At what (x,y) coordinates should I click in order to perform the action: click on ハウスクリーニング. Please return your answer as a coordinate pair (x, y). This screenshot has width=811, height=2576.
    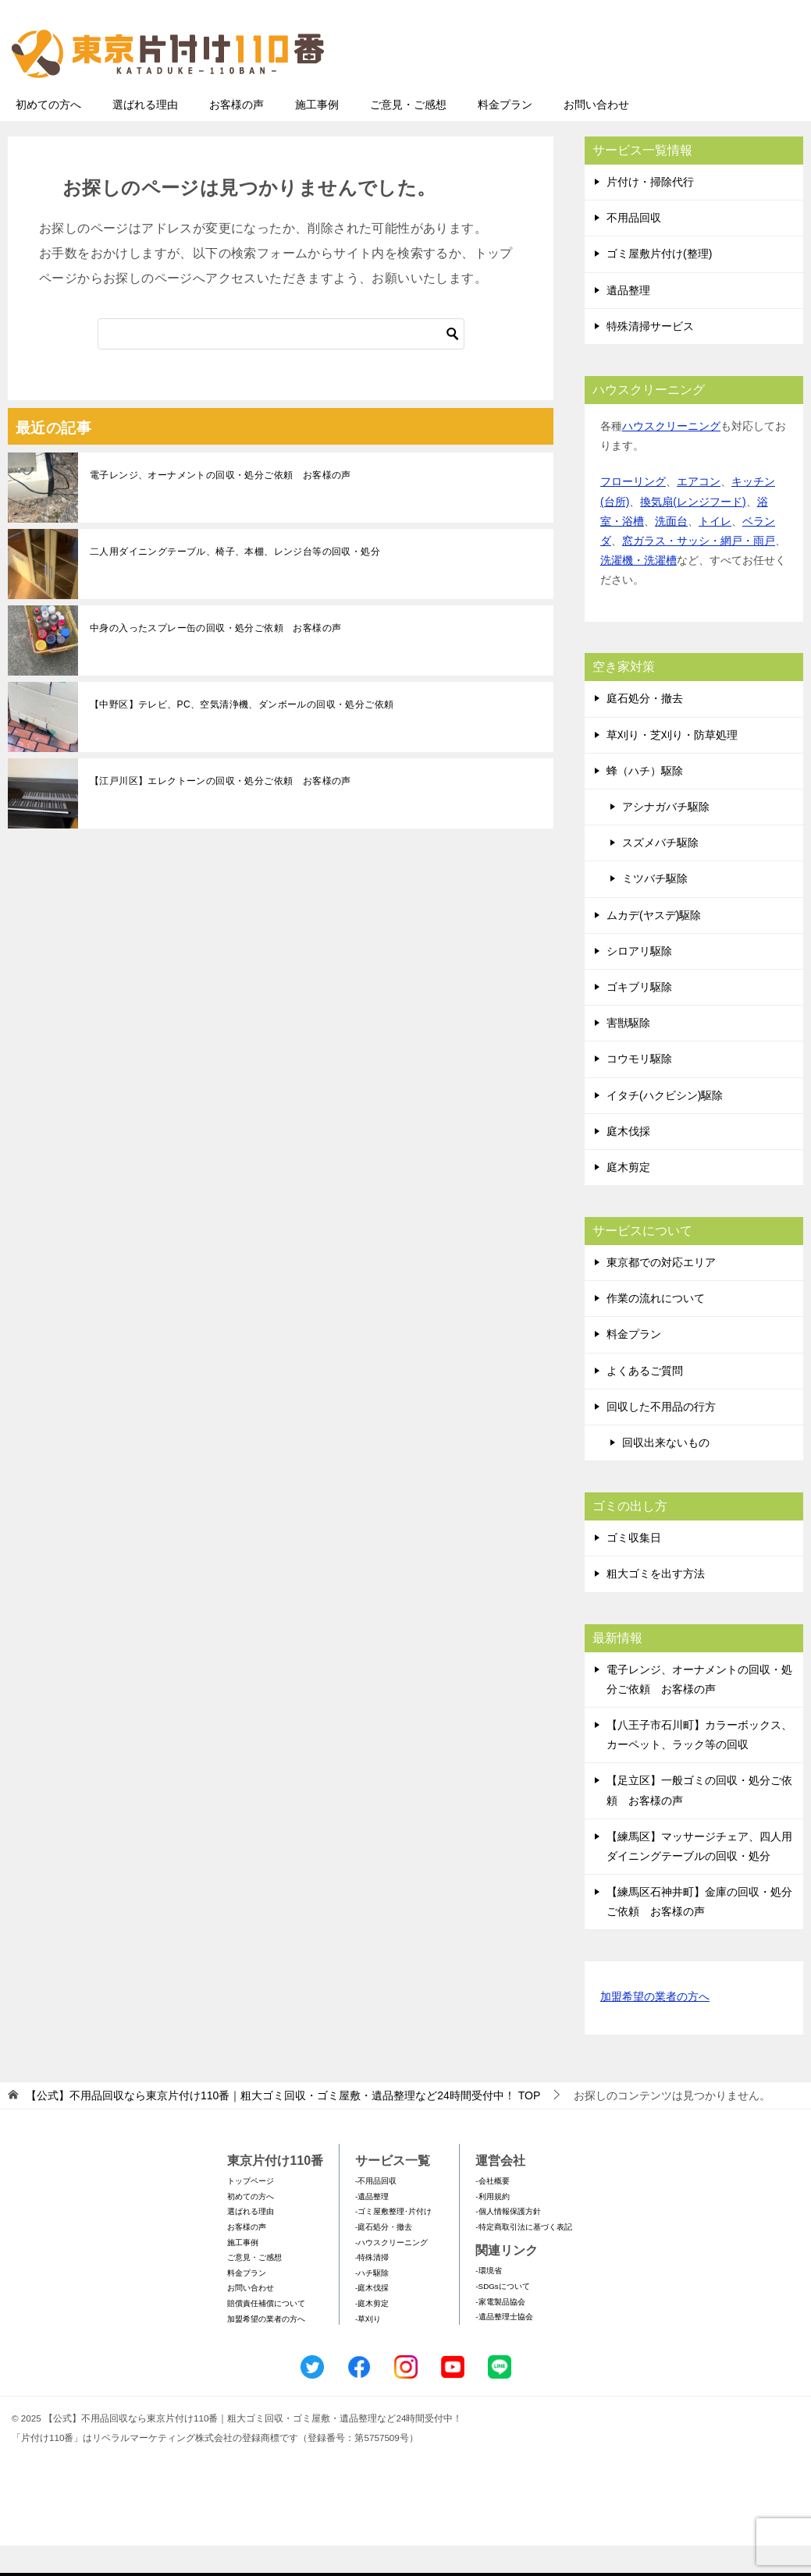
    Looking at the image, I should click on (671, 456).